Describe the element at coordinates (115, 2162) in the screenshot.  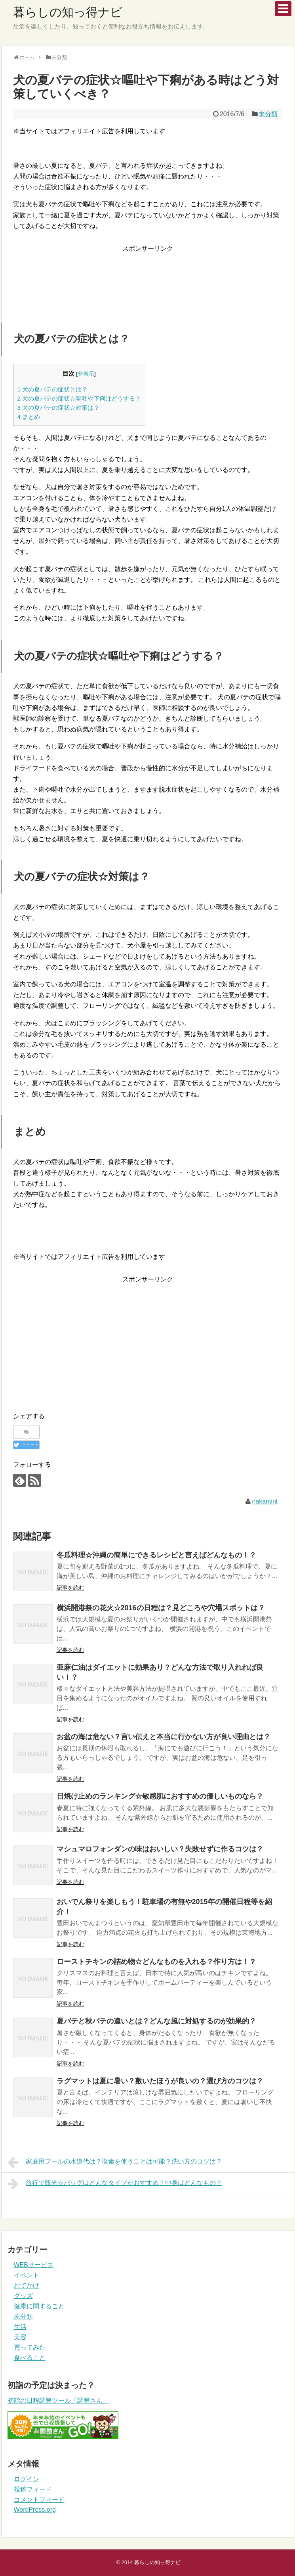
I see `家庭用プールの水道代は？塩素を使うことは可能？洗い方のコツは？` at that location.